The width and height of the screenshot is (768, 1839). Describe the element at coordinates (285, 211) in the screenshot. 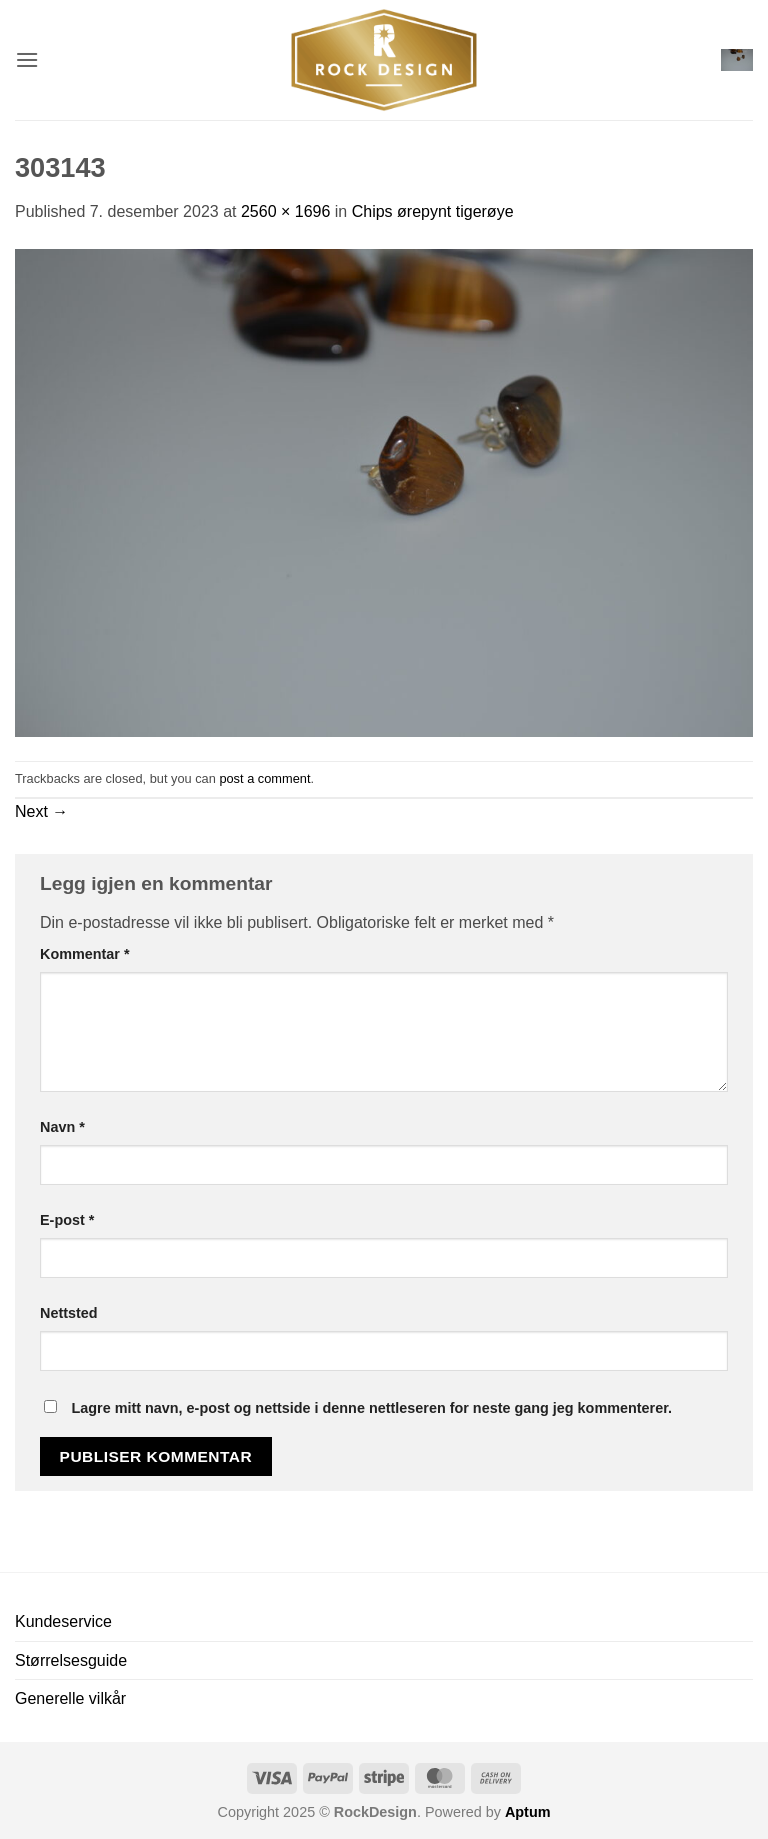

I see `2560 × 1696` at that location.